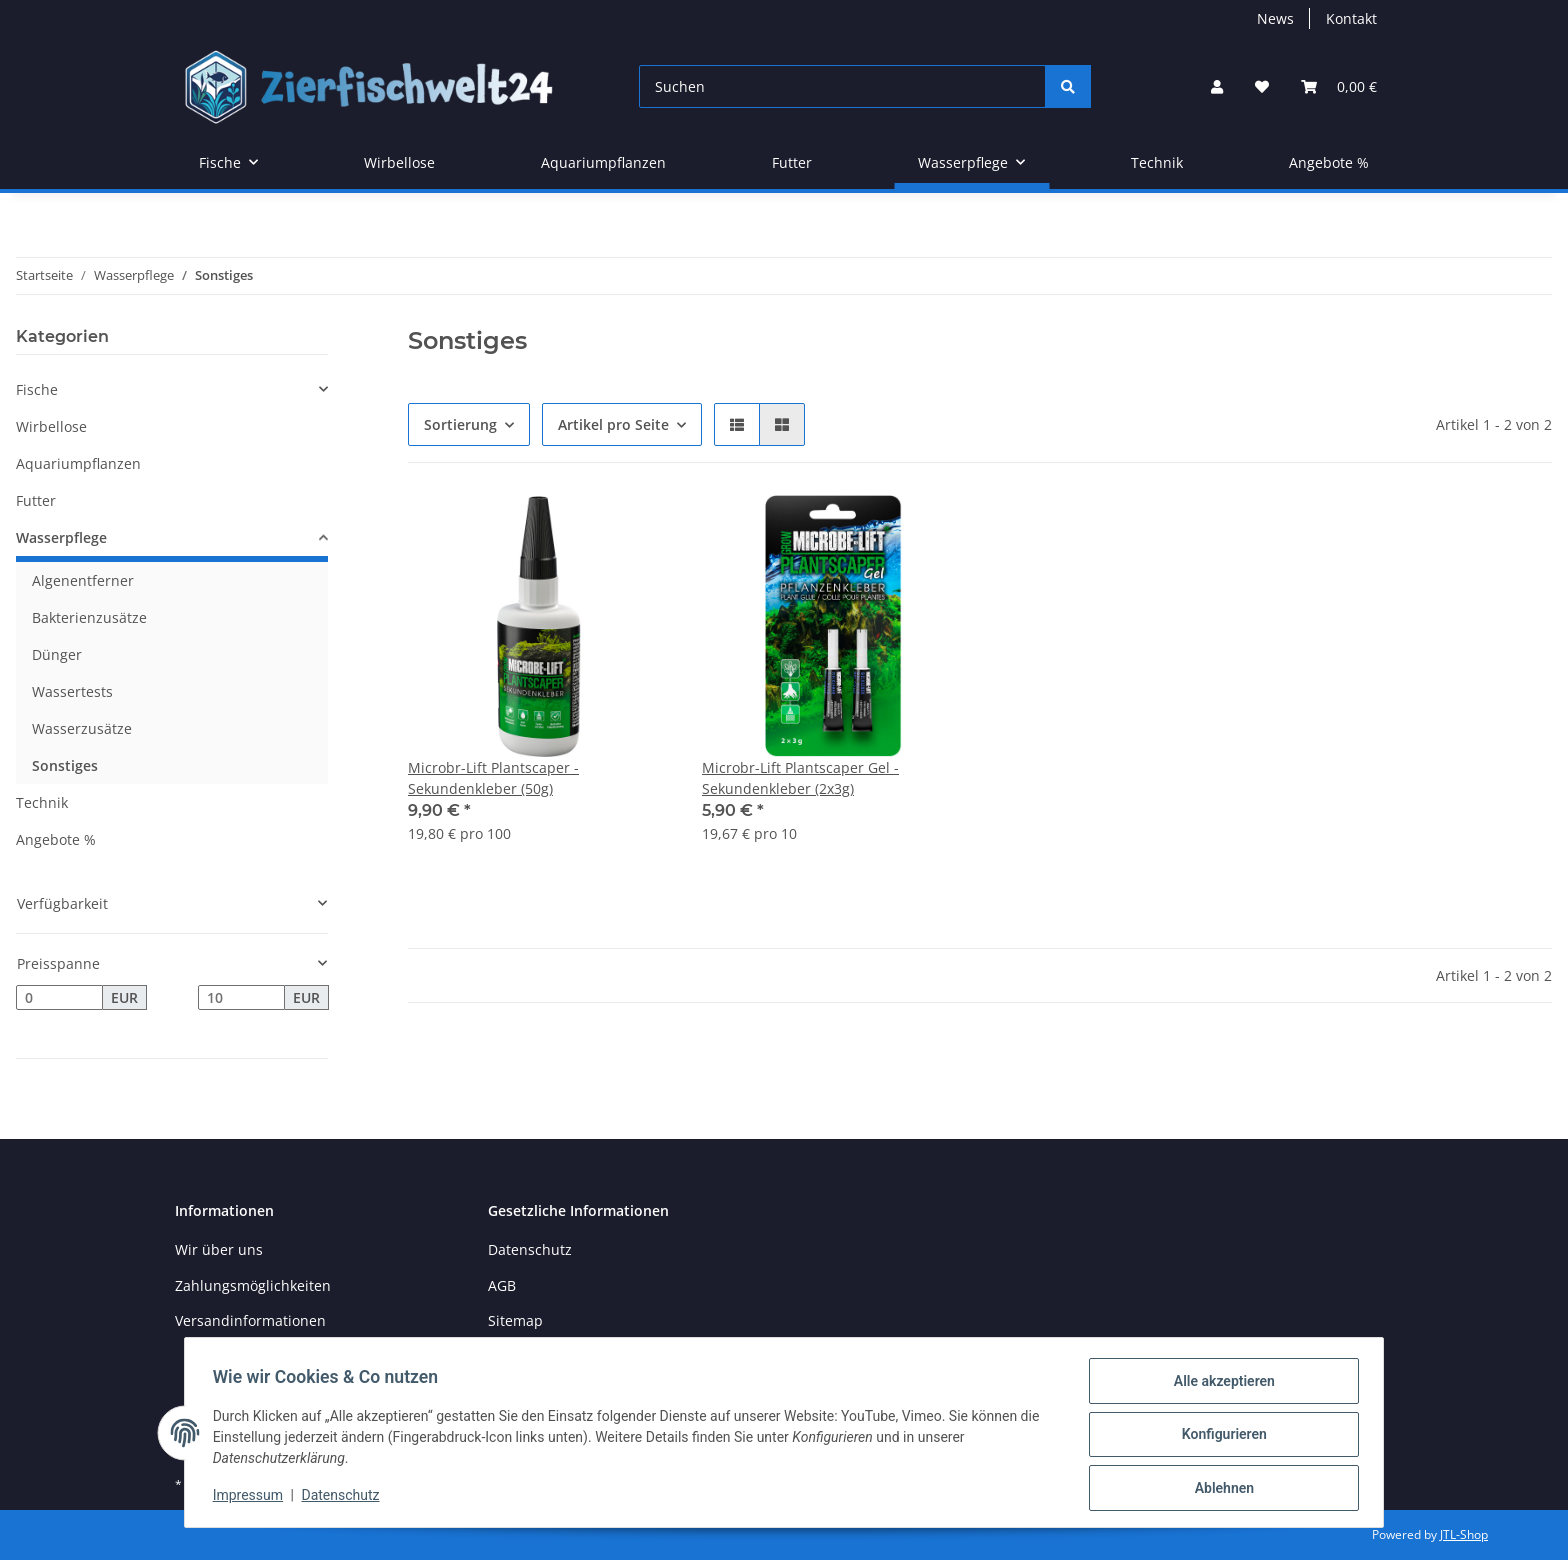 The height and width of the screenshot is (1560, 1568). I want to click on [Preis ab], so click(59, 998).